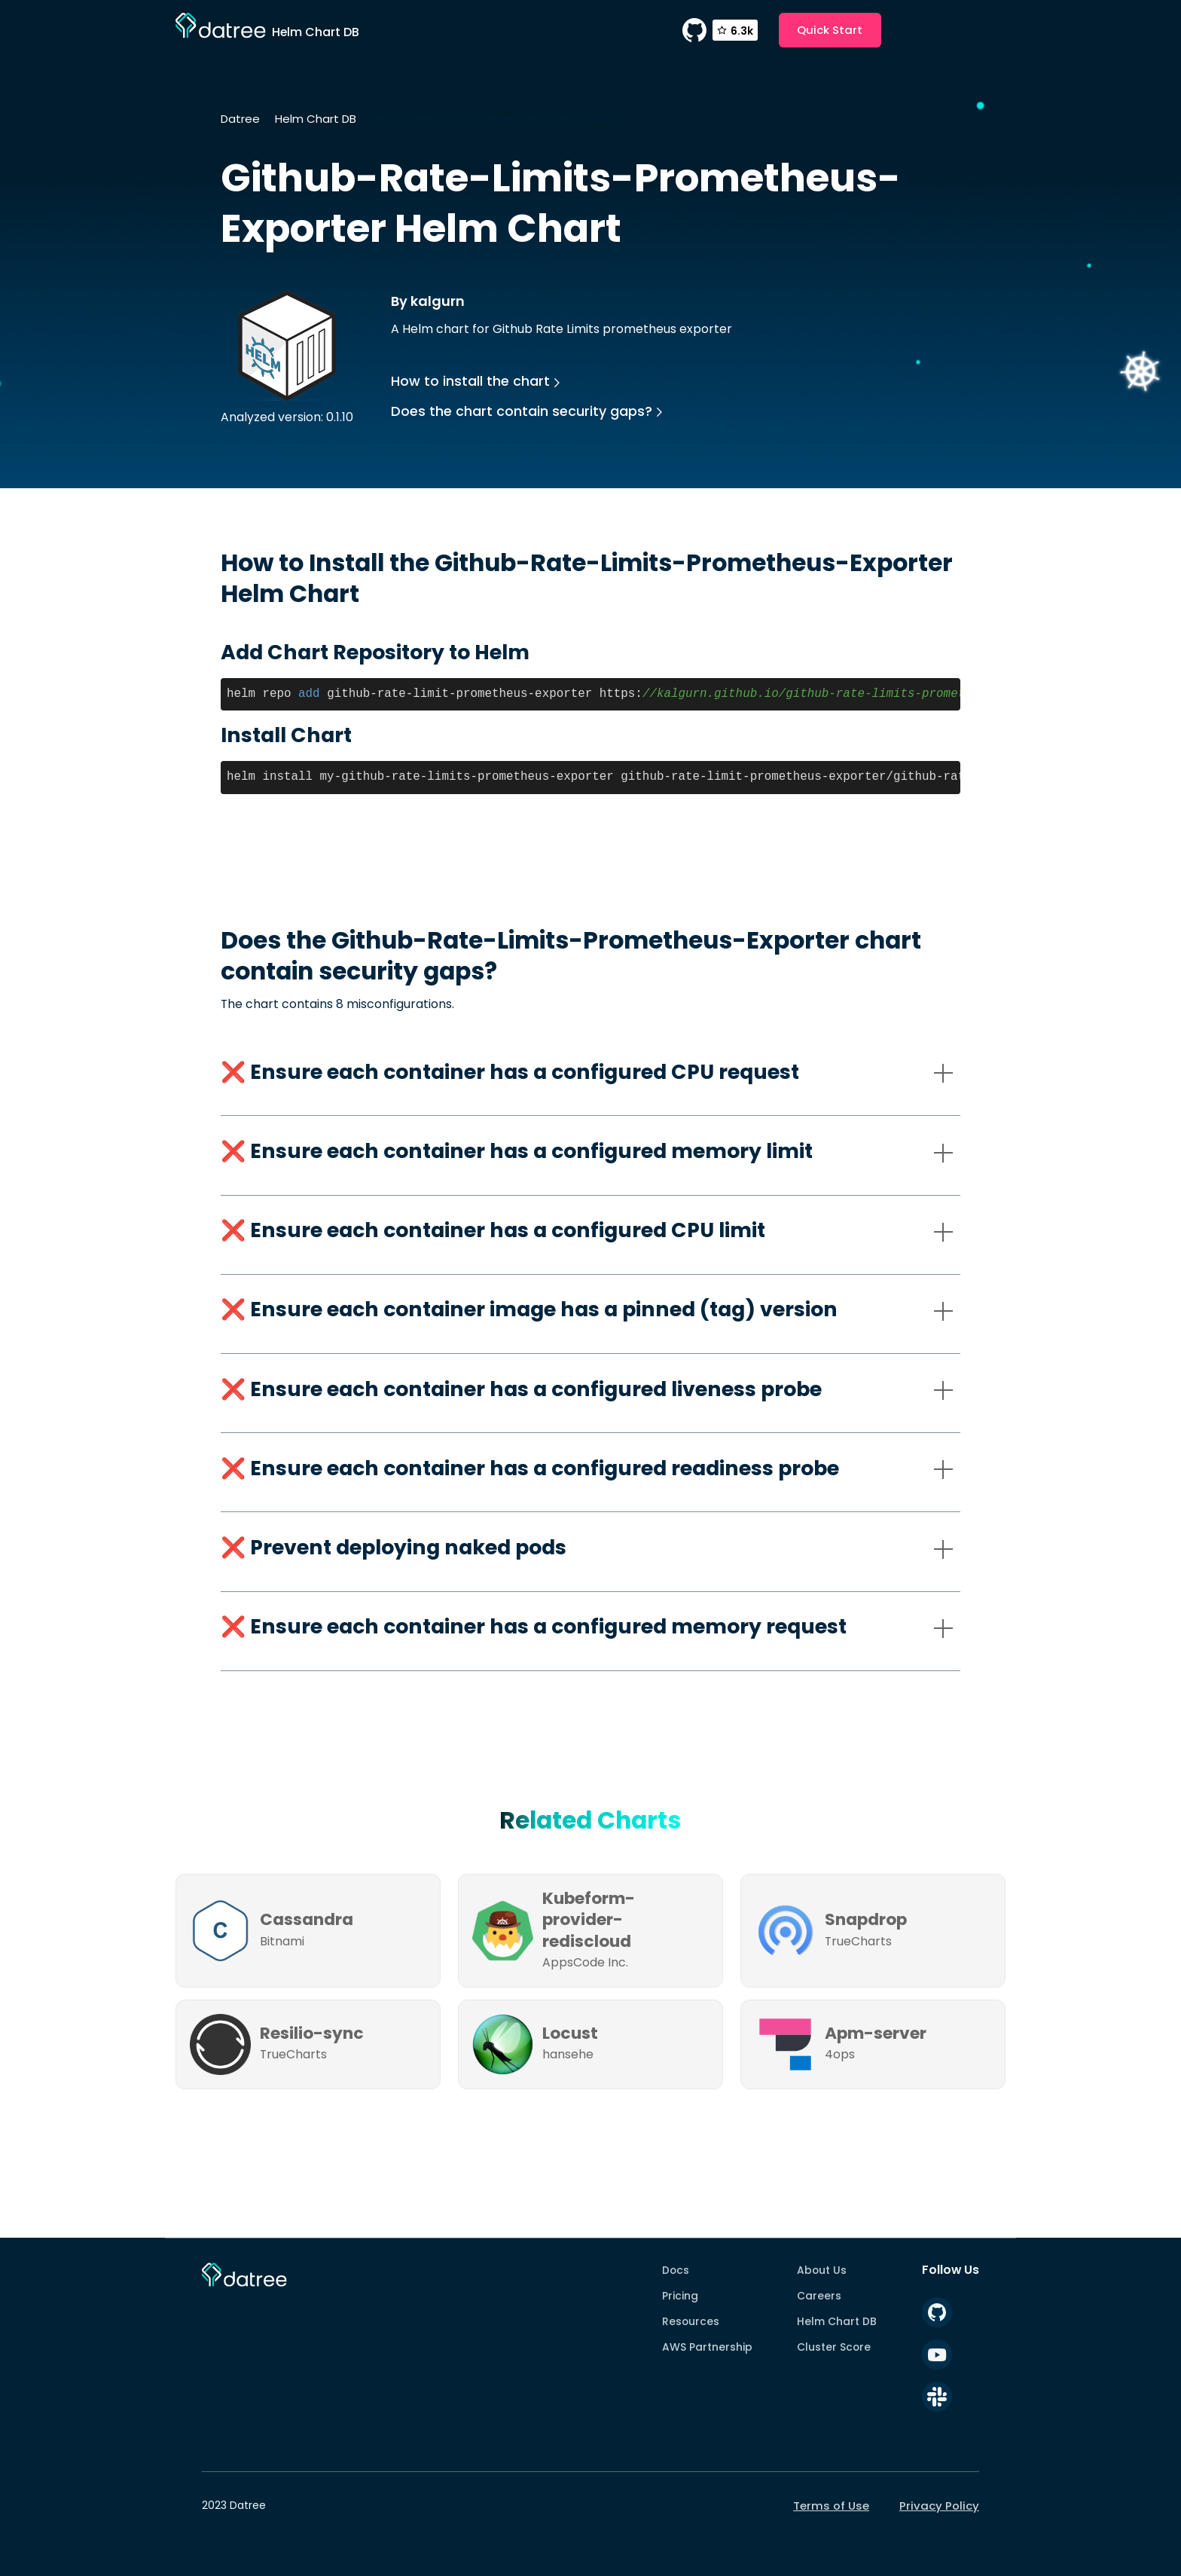 The width and height of the screenshot is (1181, 2576). I want to click on AWS Partnership, so click(707, 2346).